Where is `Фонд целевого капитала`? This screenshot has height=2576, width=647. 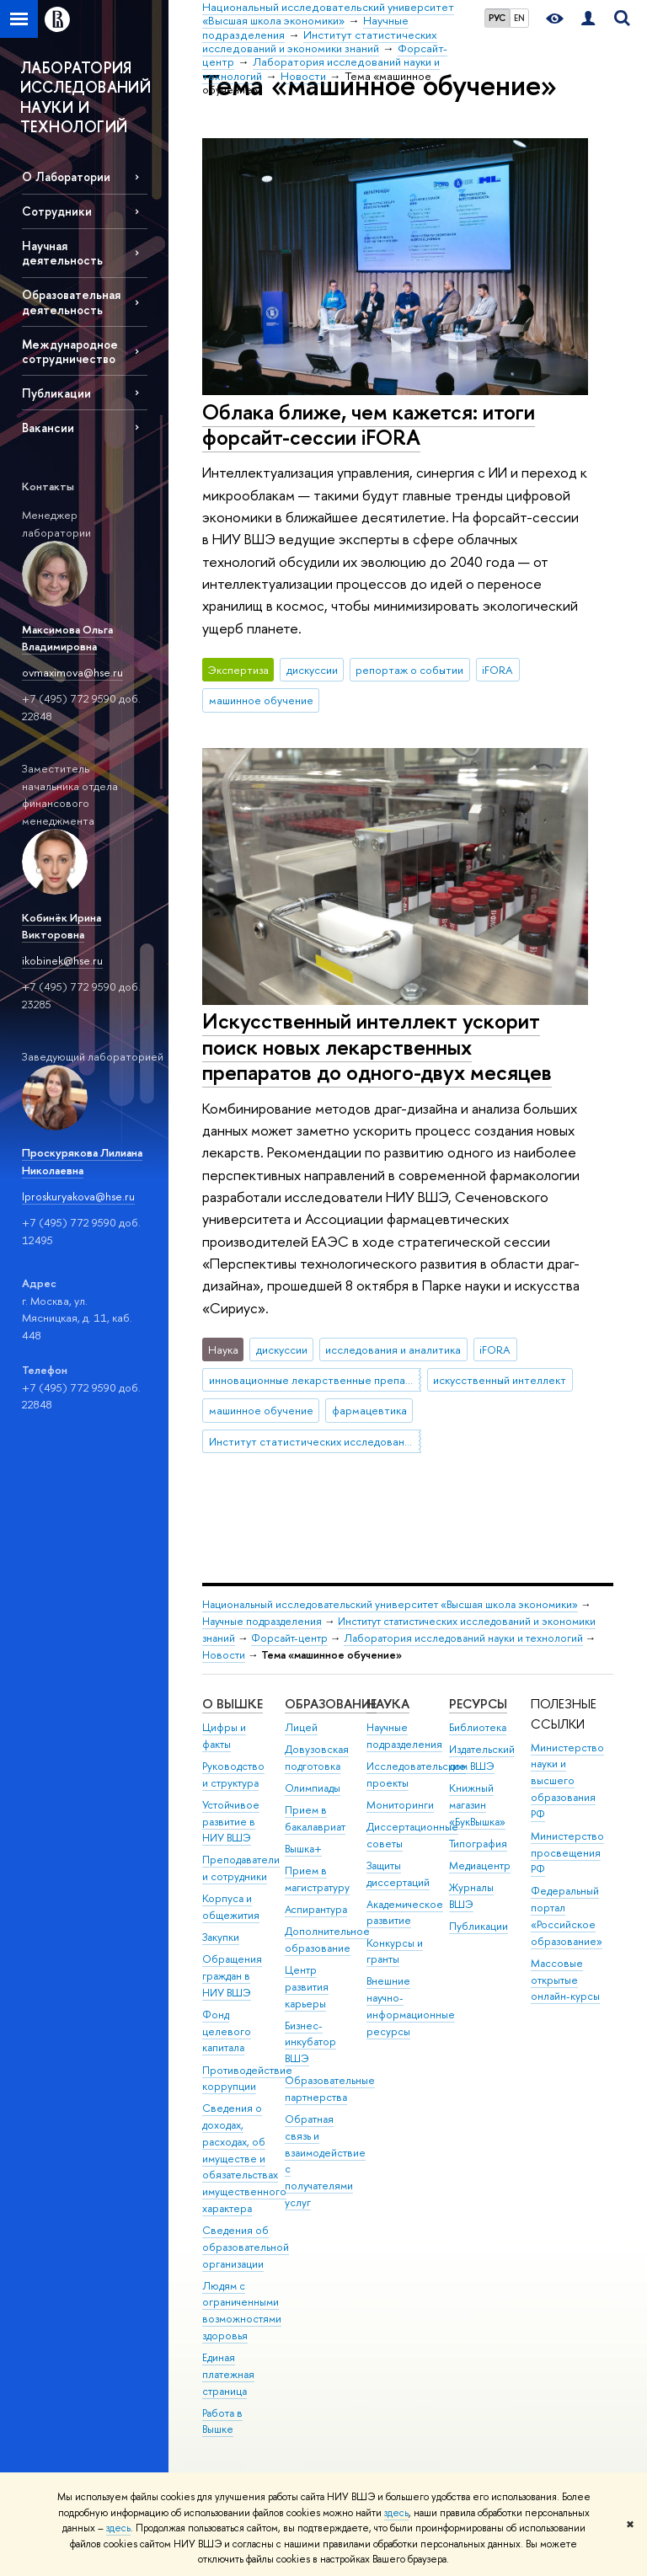
Фонд целевого капитала is located at coordinates (226, 2031).